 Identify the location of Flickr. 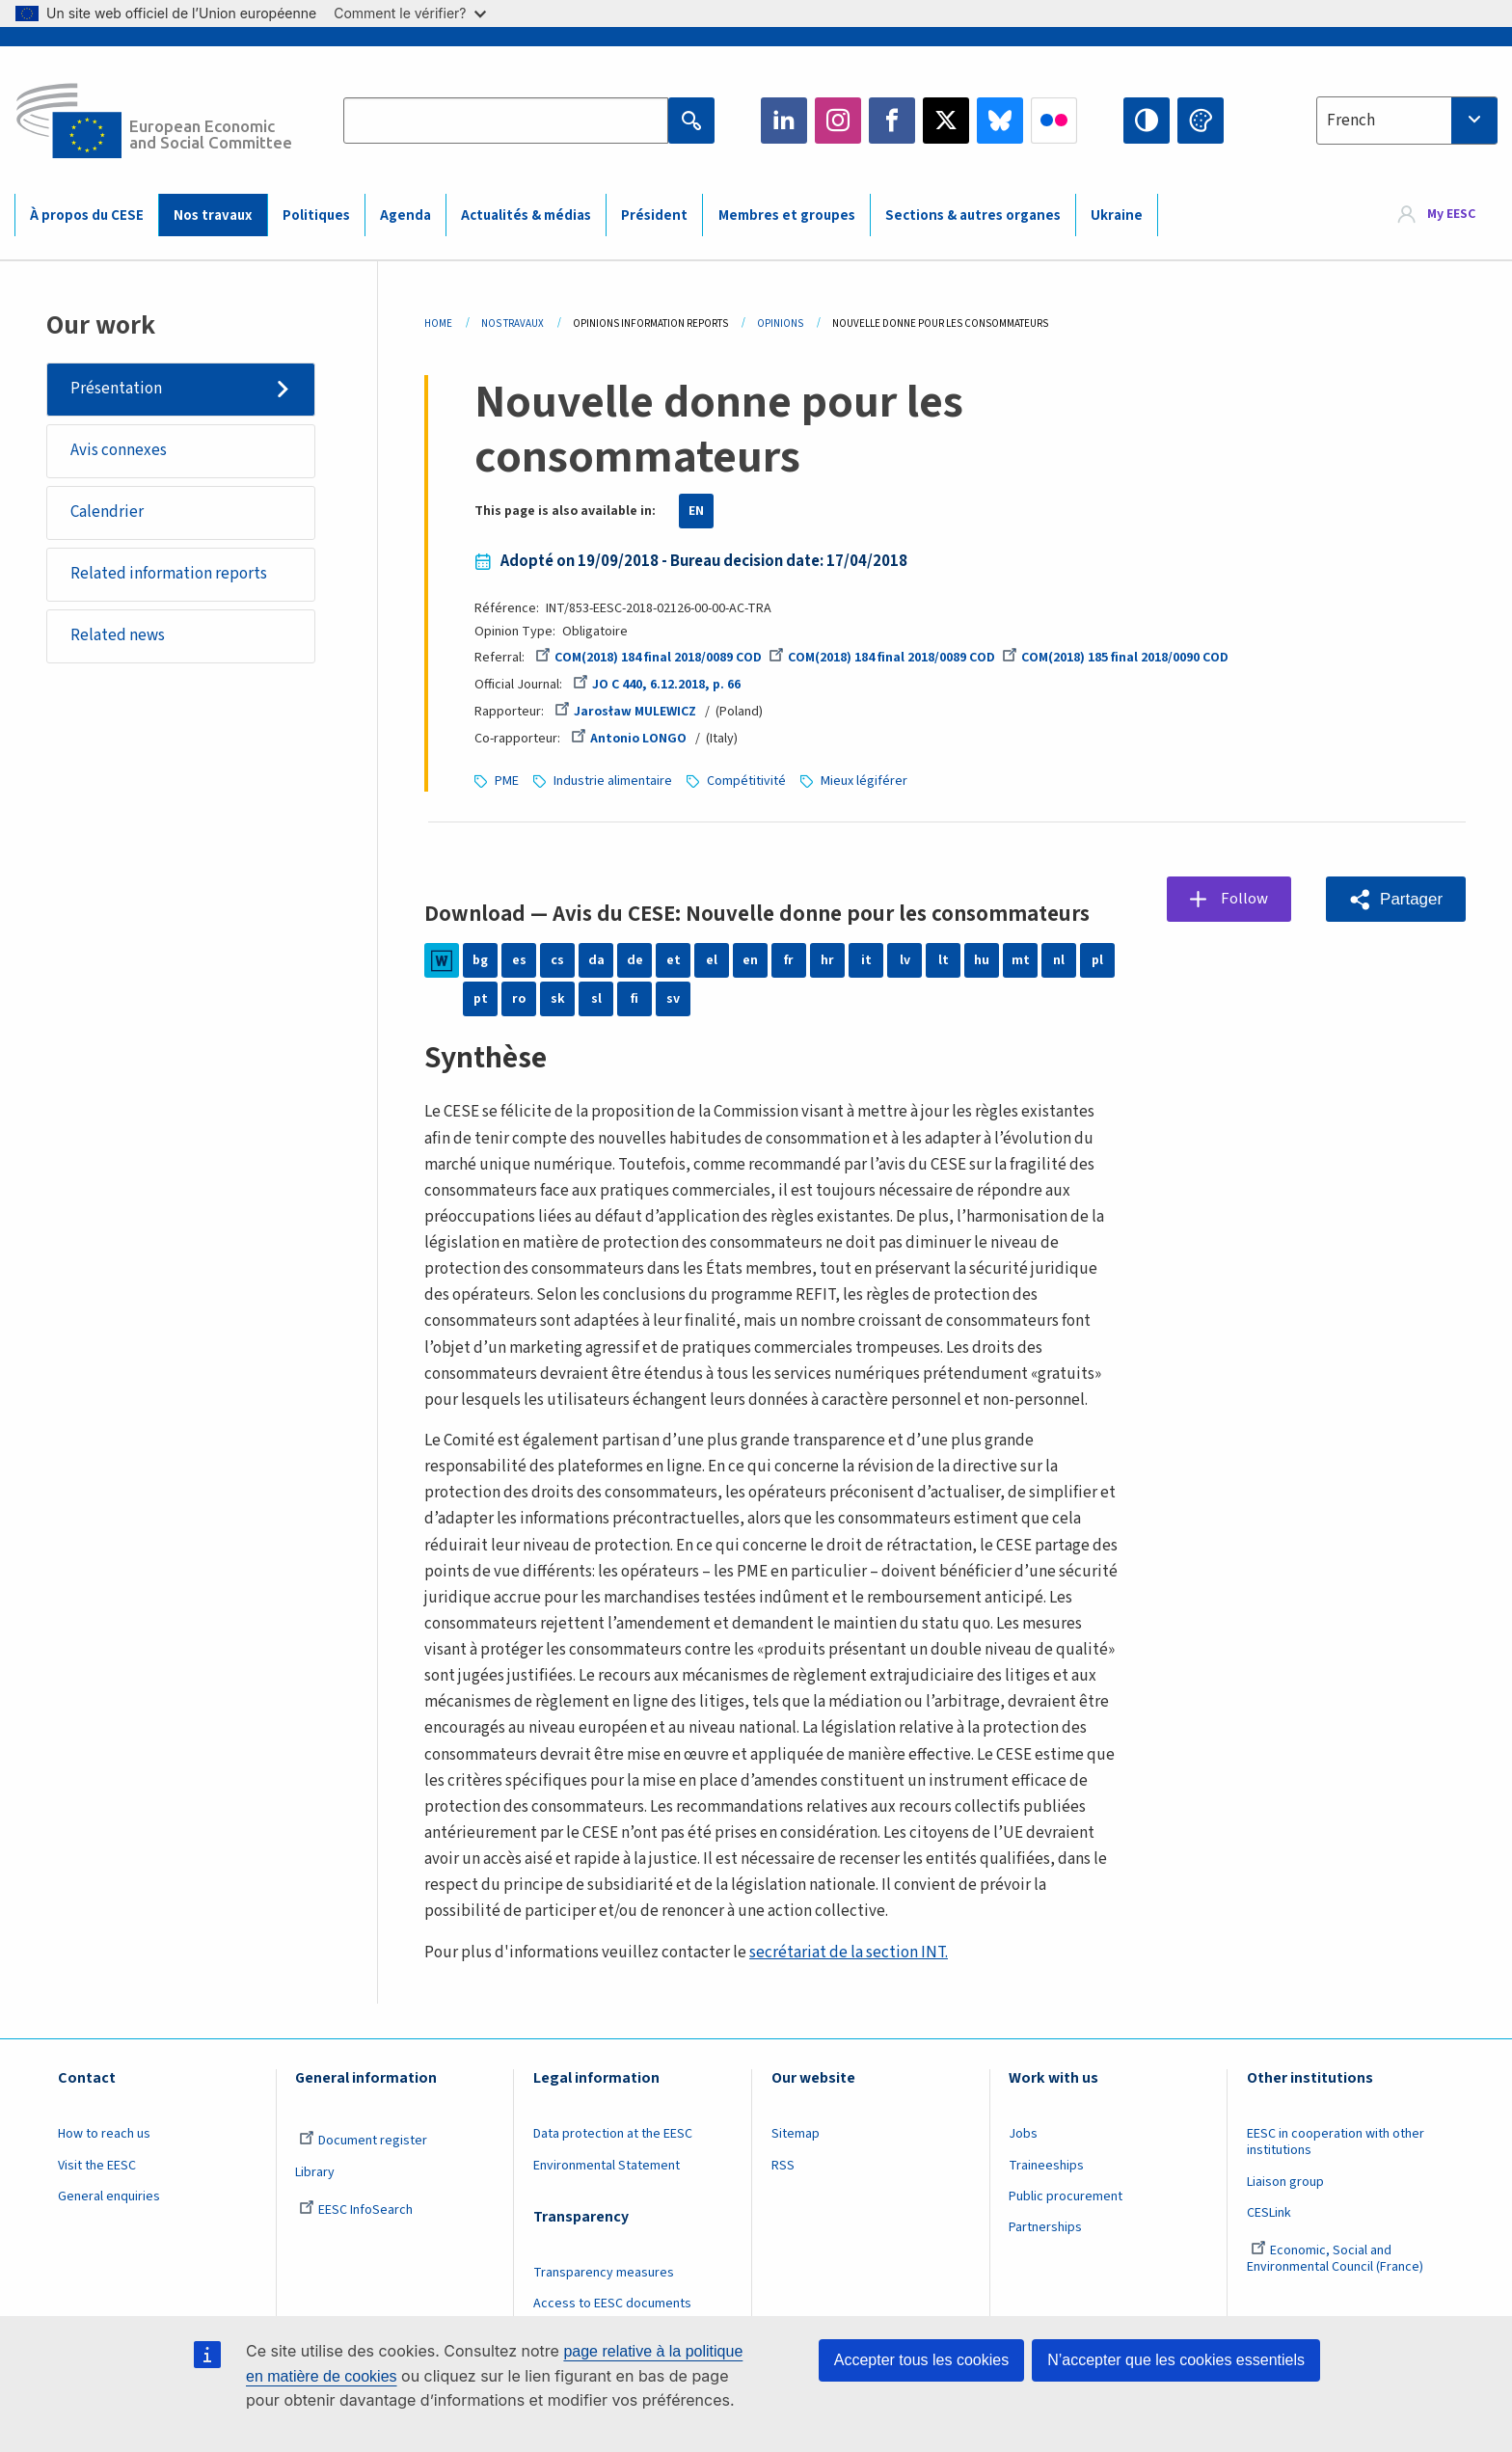
(1054, 120).